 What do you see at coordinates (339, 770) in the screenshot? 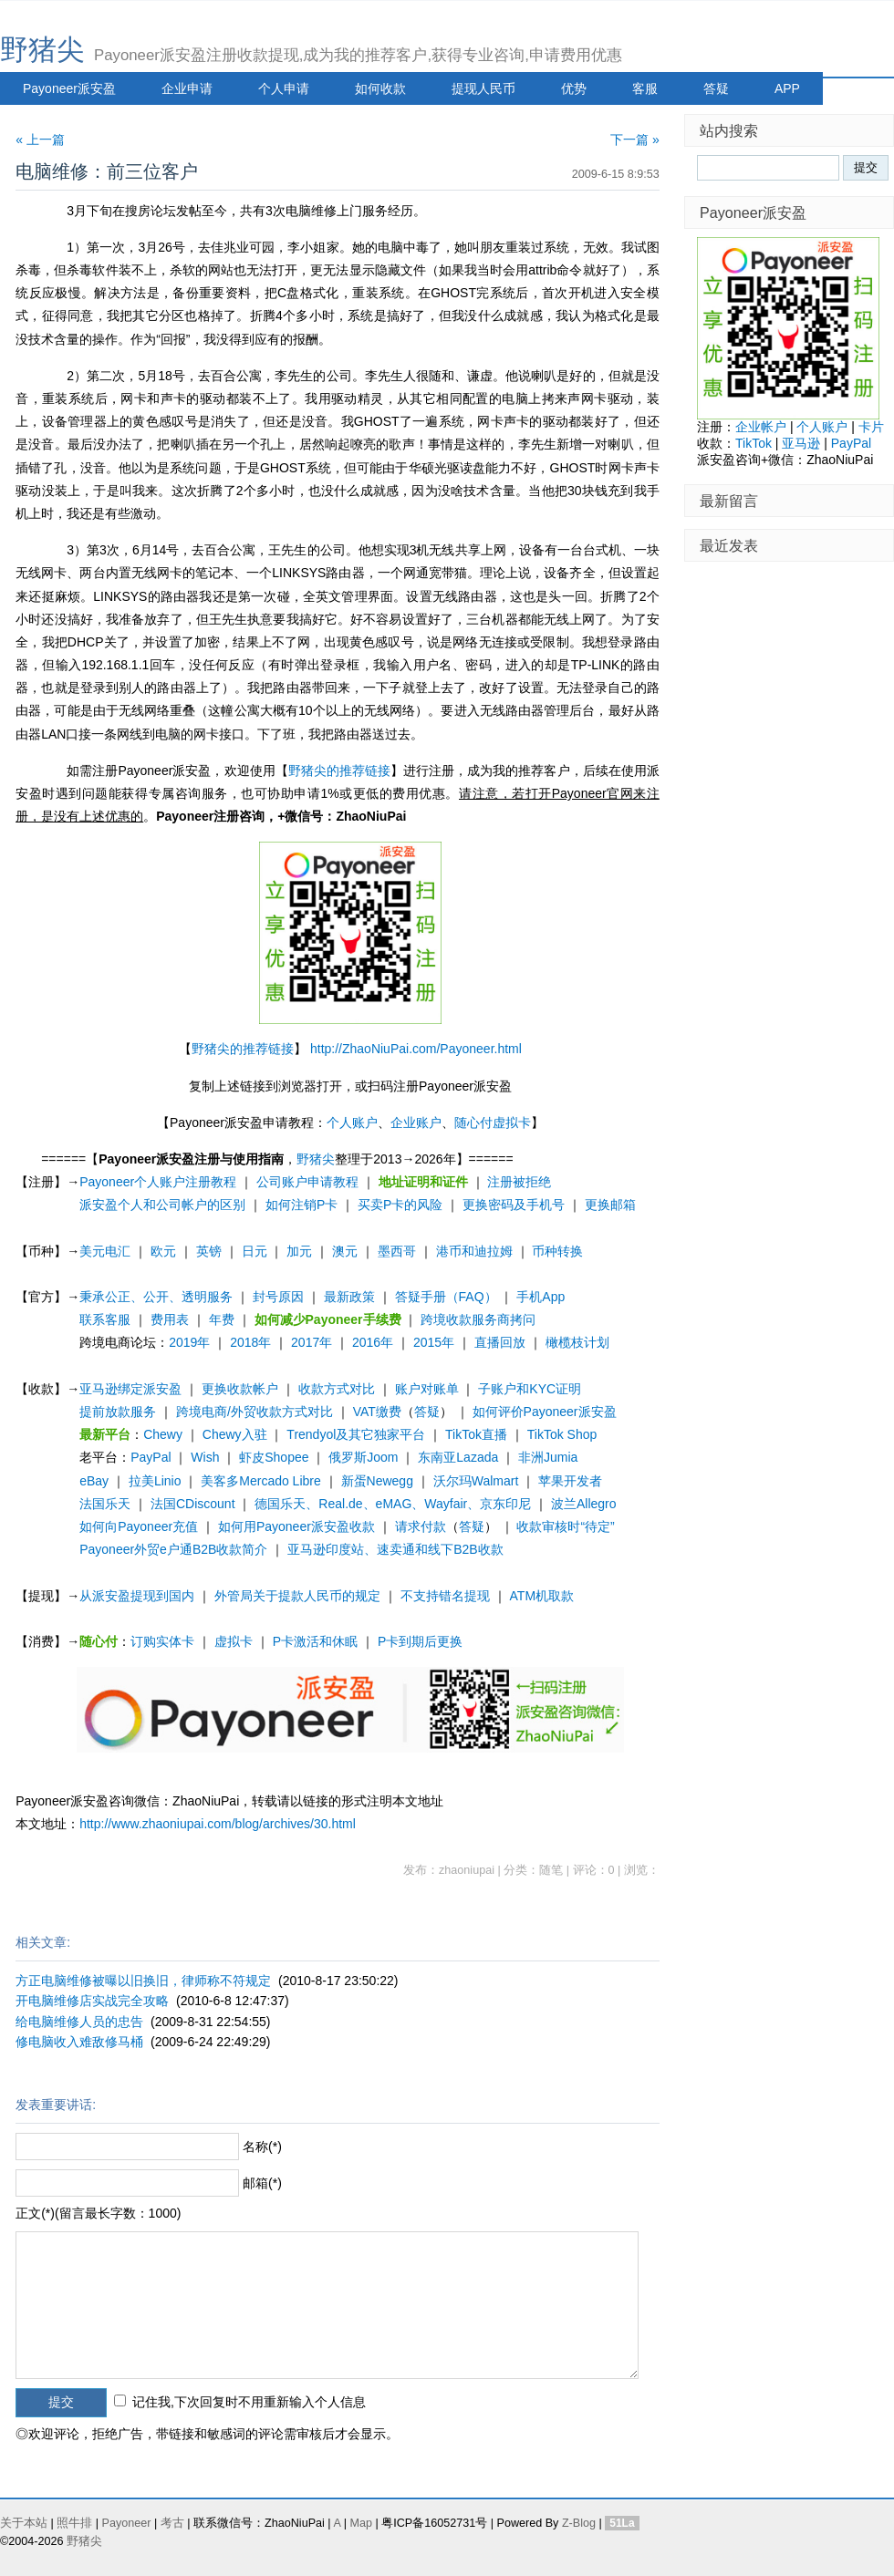
I see `野猪尖的推荐链接` at bounding box center [339, 770].